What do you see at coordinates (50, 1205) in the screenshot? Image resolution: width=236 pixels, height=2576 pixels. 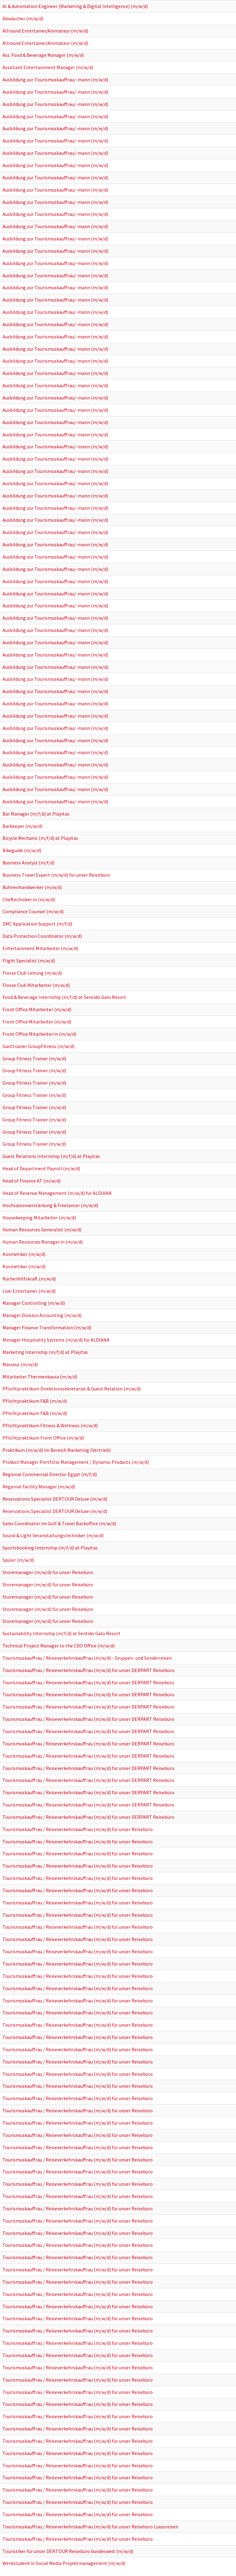 I see `Hochsaisonverstärkung & Freelancer (m/w/d)` at bounding box center [50, 1205].